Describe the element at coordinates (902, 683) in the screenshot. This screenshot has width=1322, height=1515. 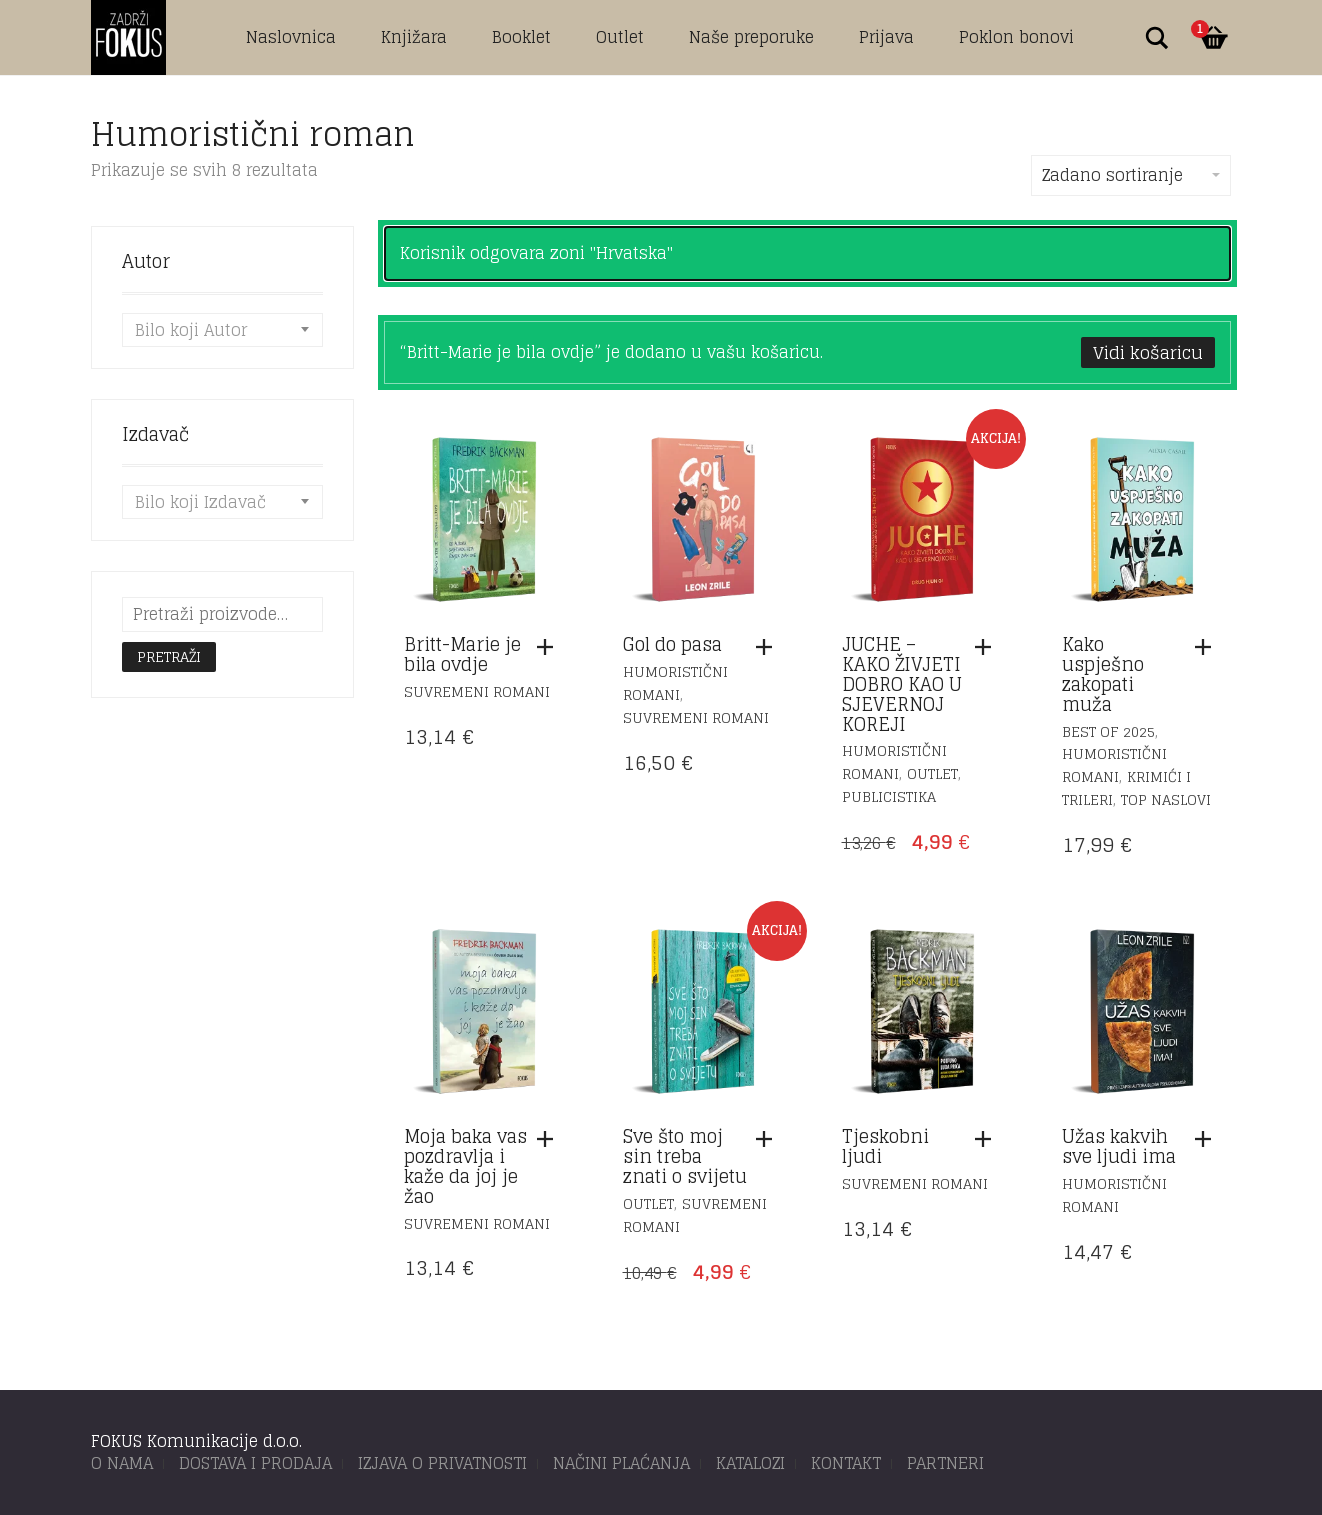
I see `JUCHE – KAKO ŽIVJETI DOBRO KAO U SJEVERNOJ KOREJI` at that location.